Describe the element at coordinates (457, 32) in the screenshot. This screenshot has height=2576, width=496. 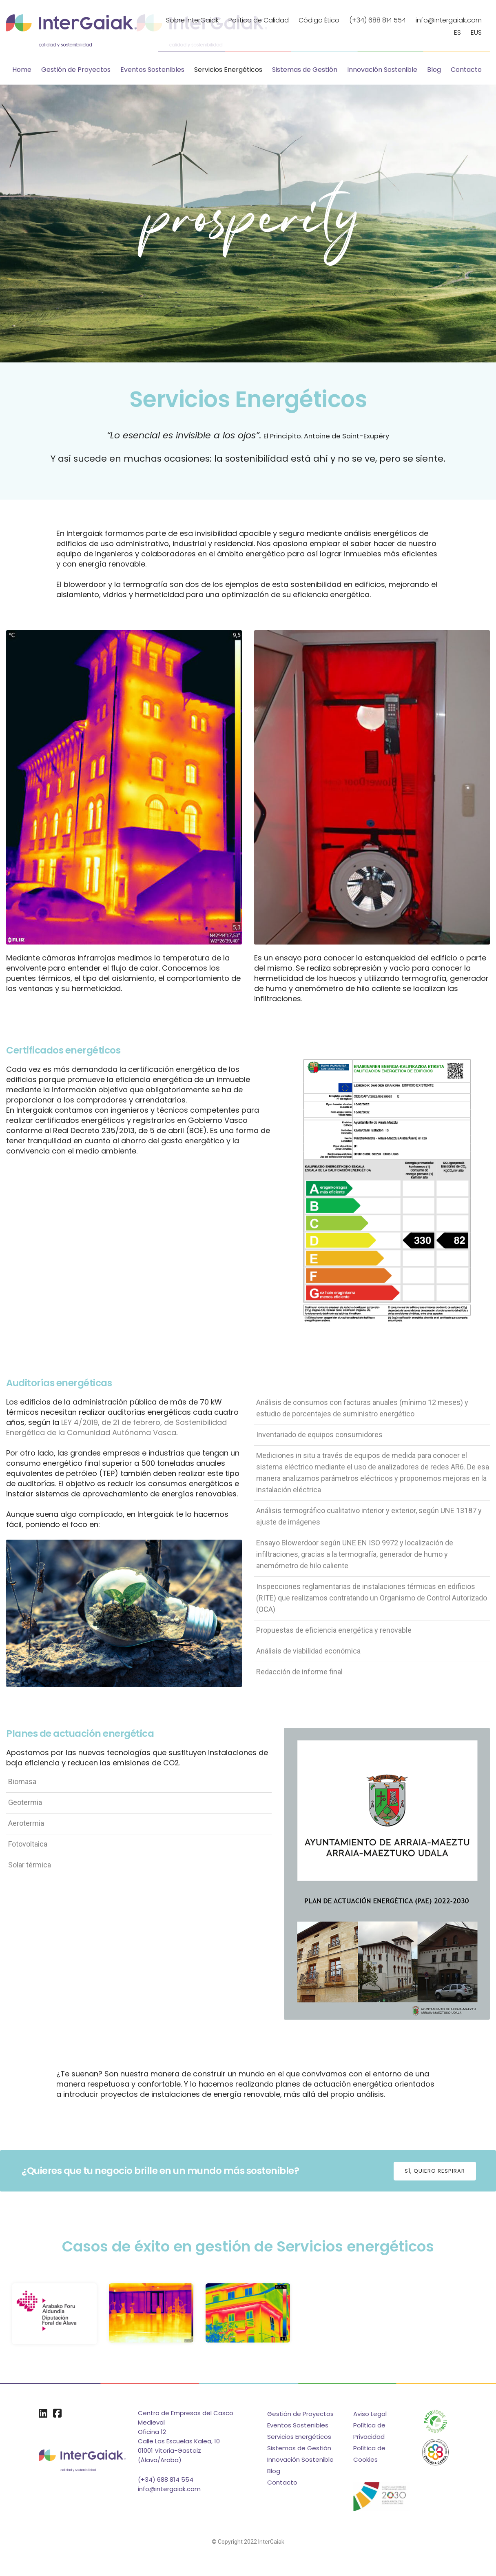
I see `ES` at that location.